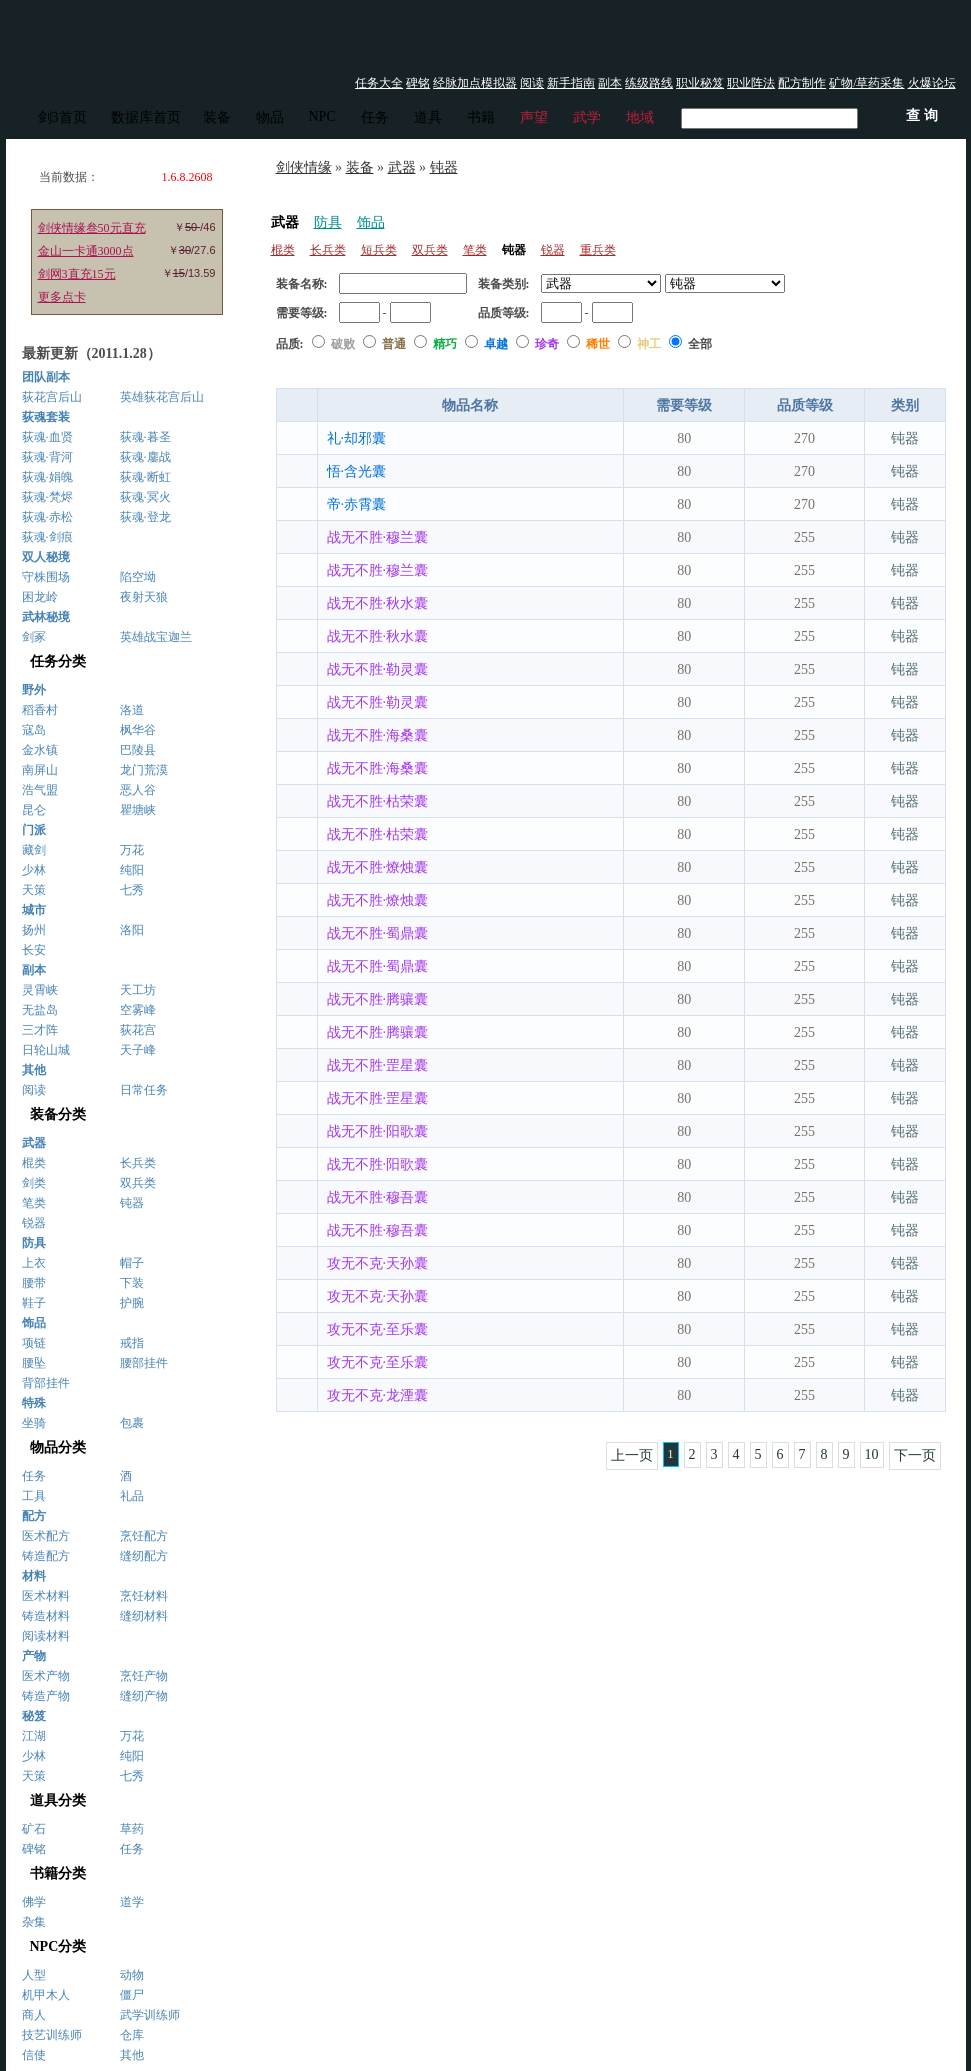 The image size is (971, 2071). I want to click on 仓库, so click(132, 2035).